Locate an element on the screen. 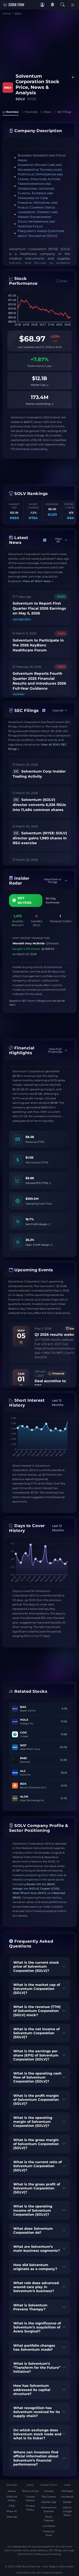 The height and width of the screenshot is (2576, 79). Facebook is located at coordinates (67, 2496).